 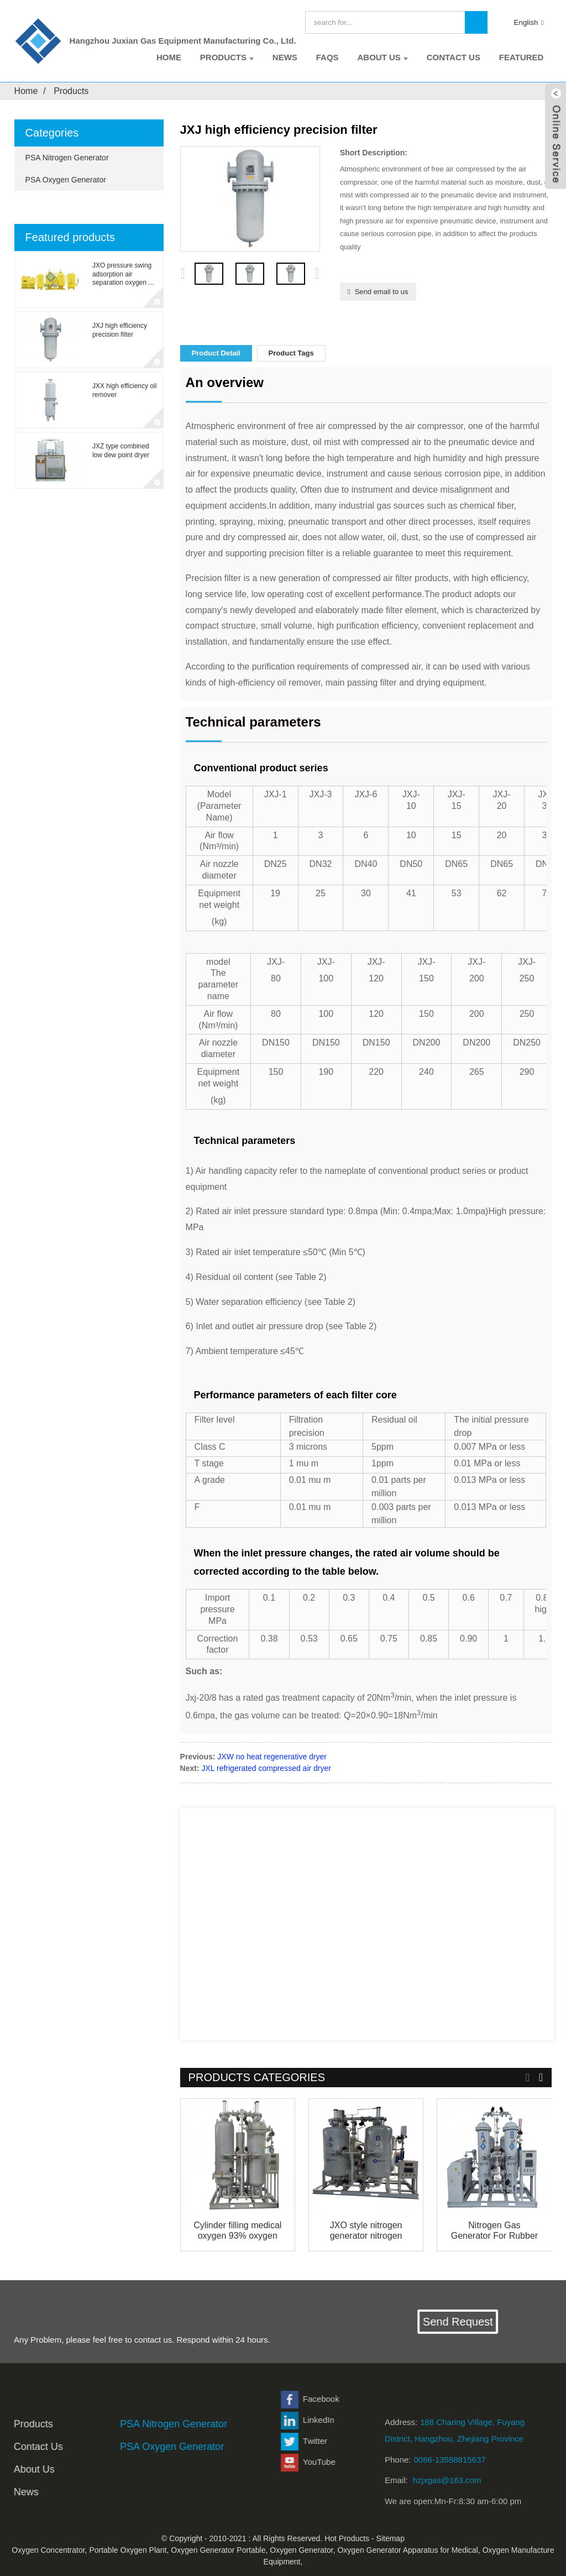 What do you see at coordinates (366, 2230) in the screenshot?
I see `JXO style nitrogen generator nitrogen machine s...` at bounding box center [366, 2230].